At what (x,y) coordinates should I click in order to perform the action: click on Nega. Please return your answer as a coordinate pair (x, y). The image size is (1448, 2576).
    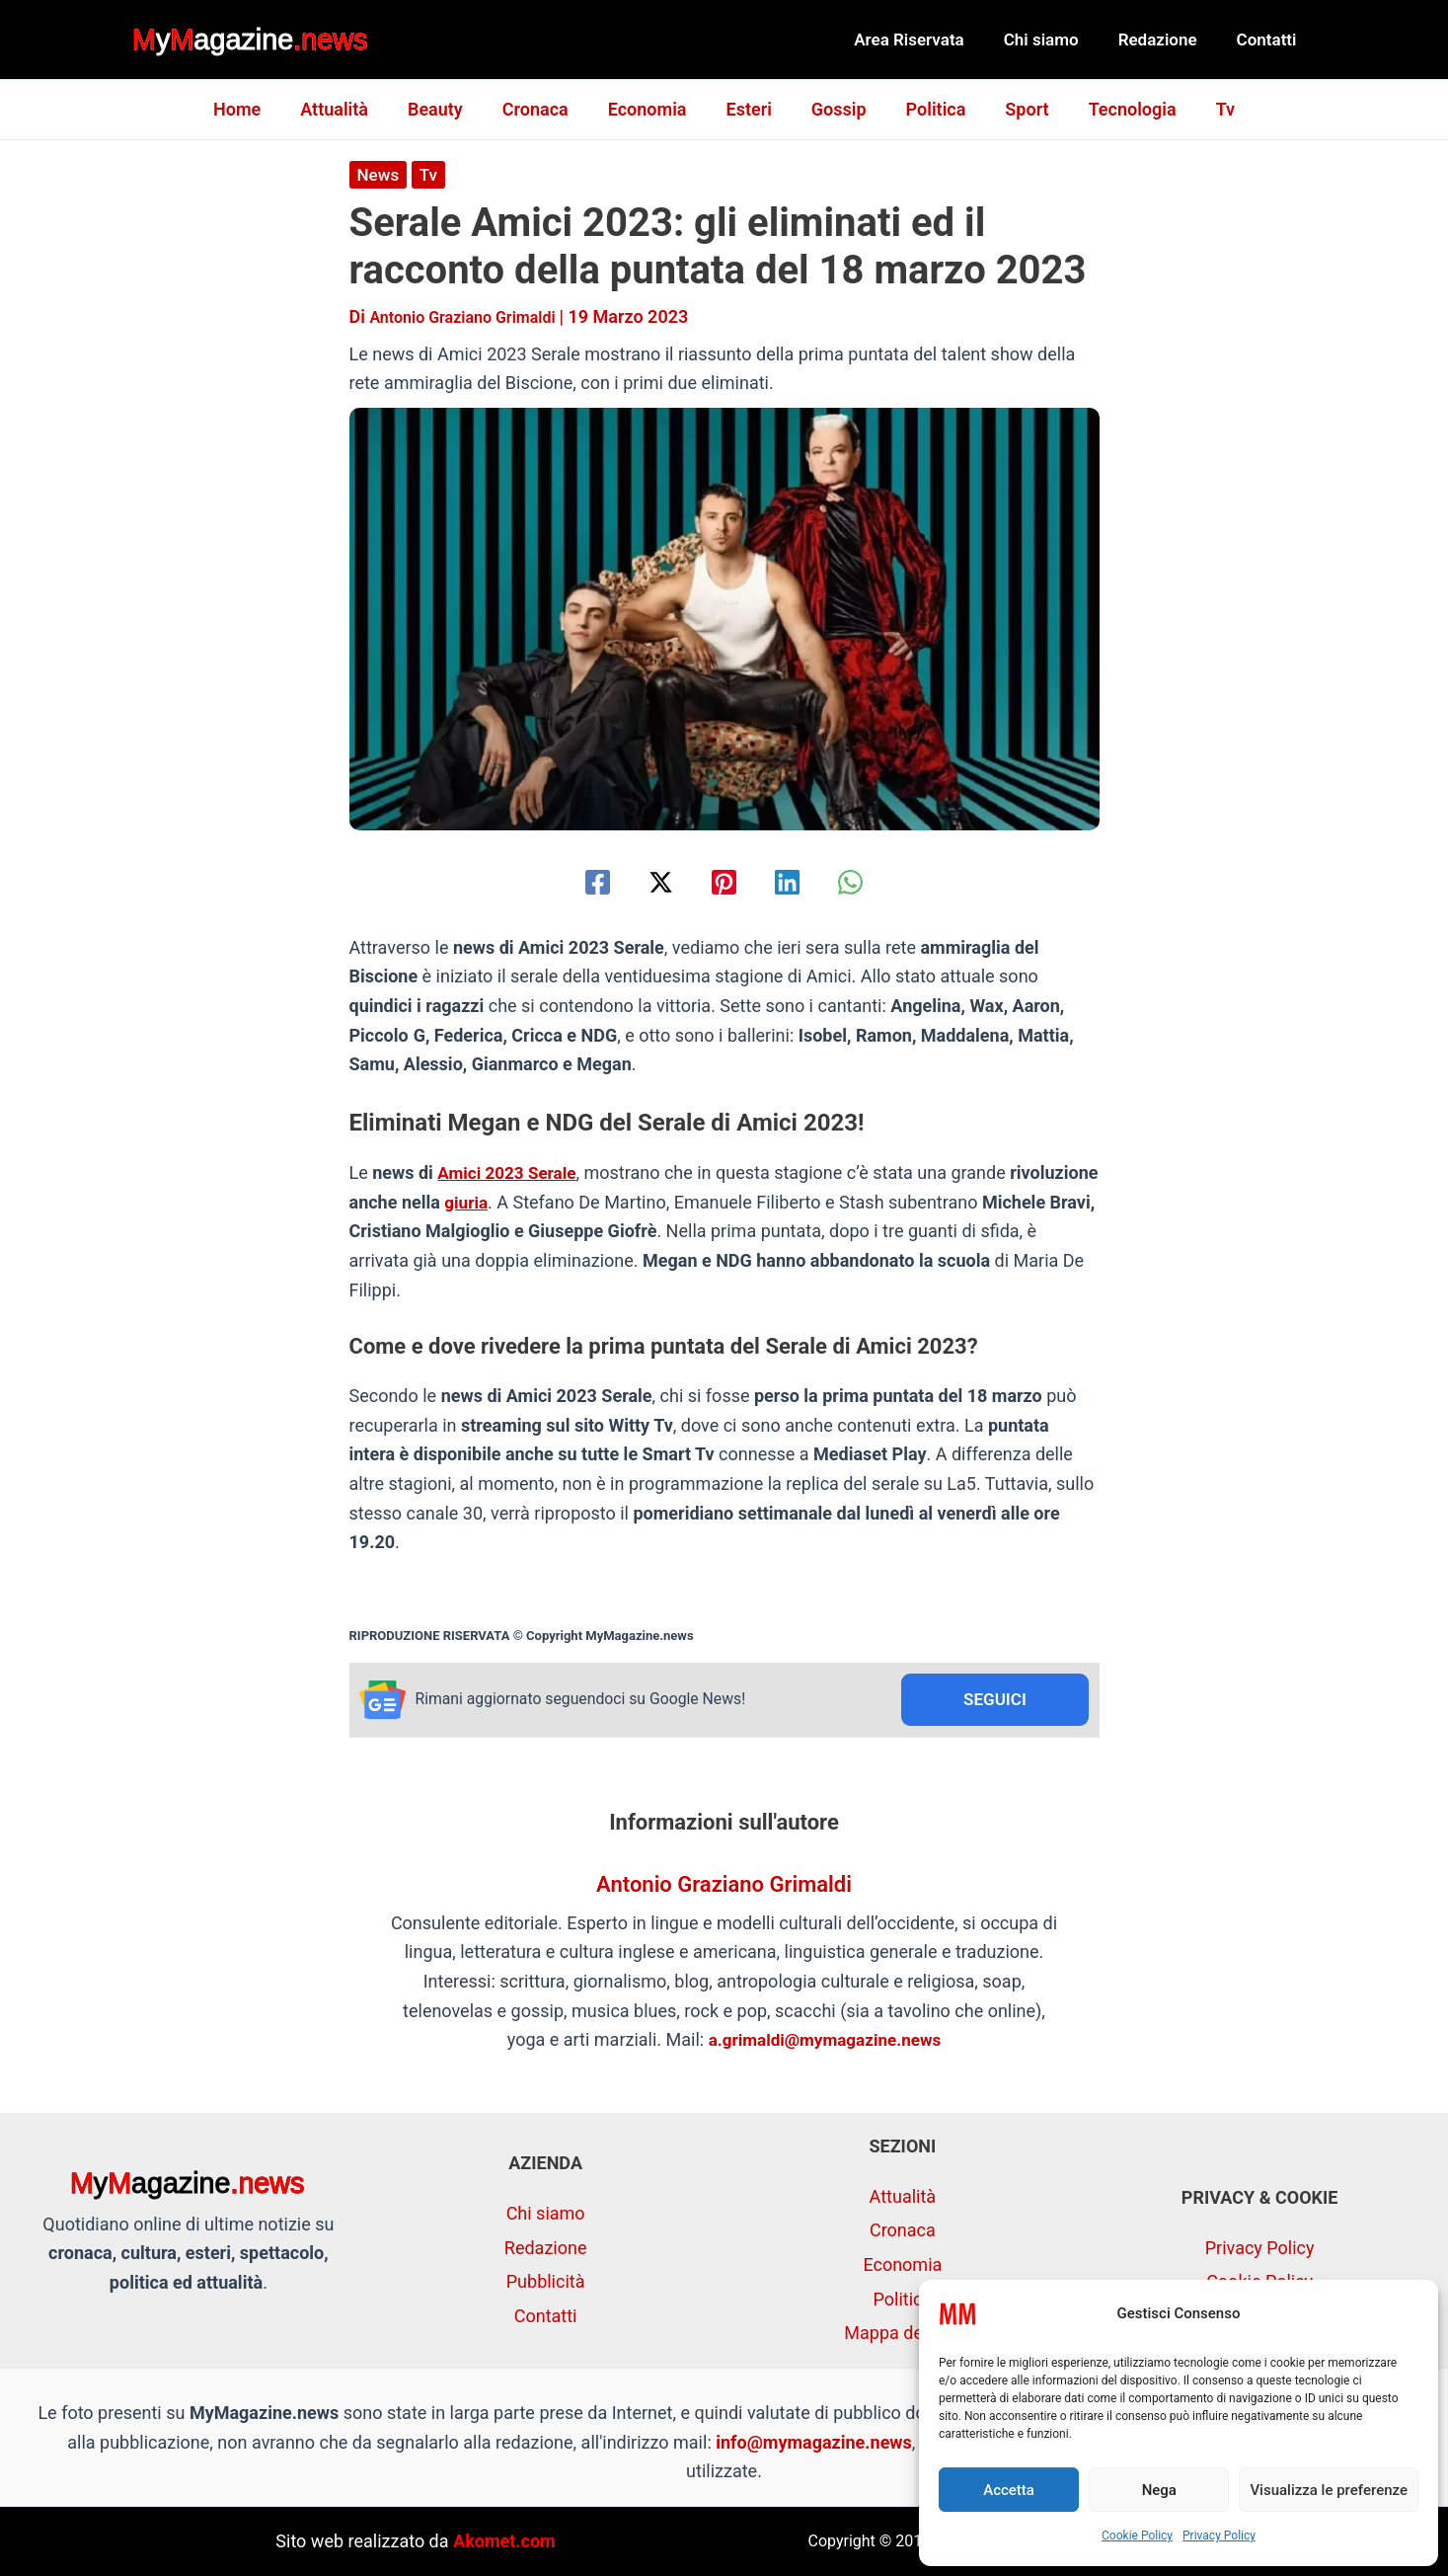
    Looking at the image, I should click on (1159, 2490).